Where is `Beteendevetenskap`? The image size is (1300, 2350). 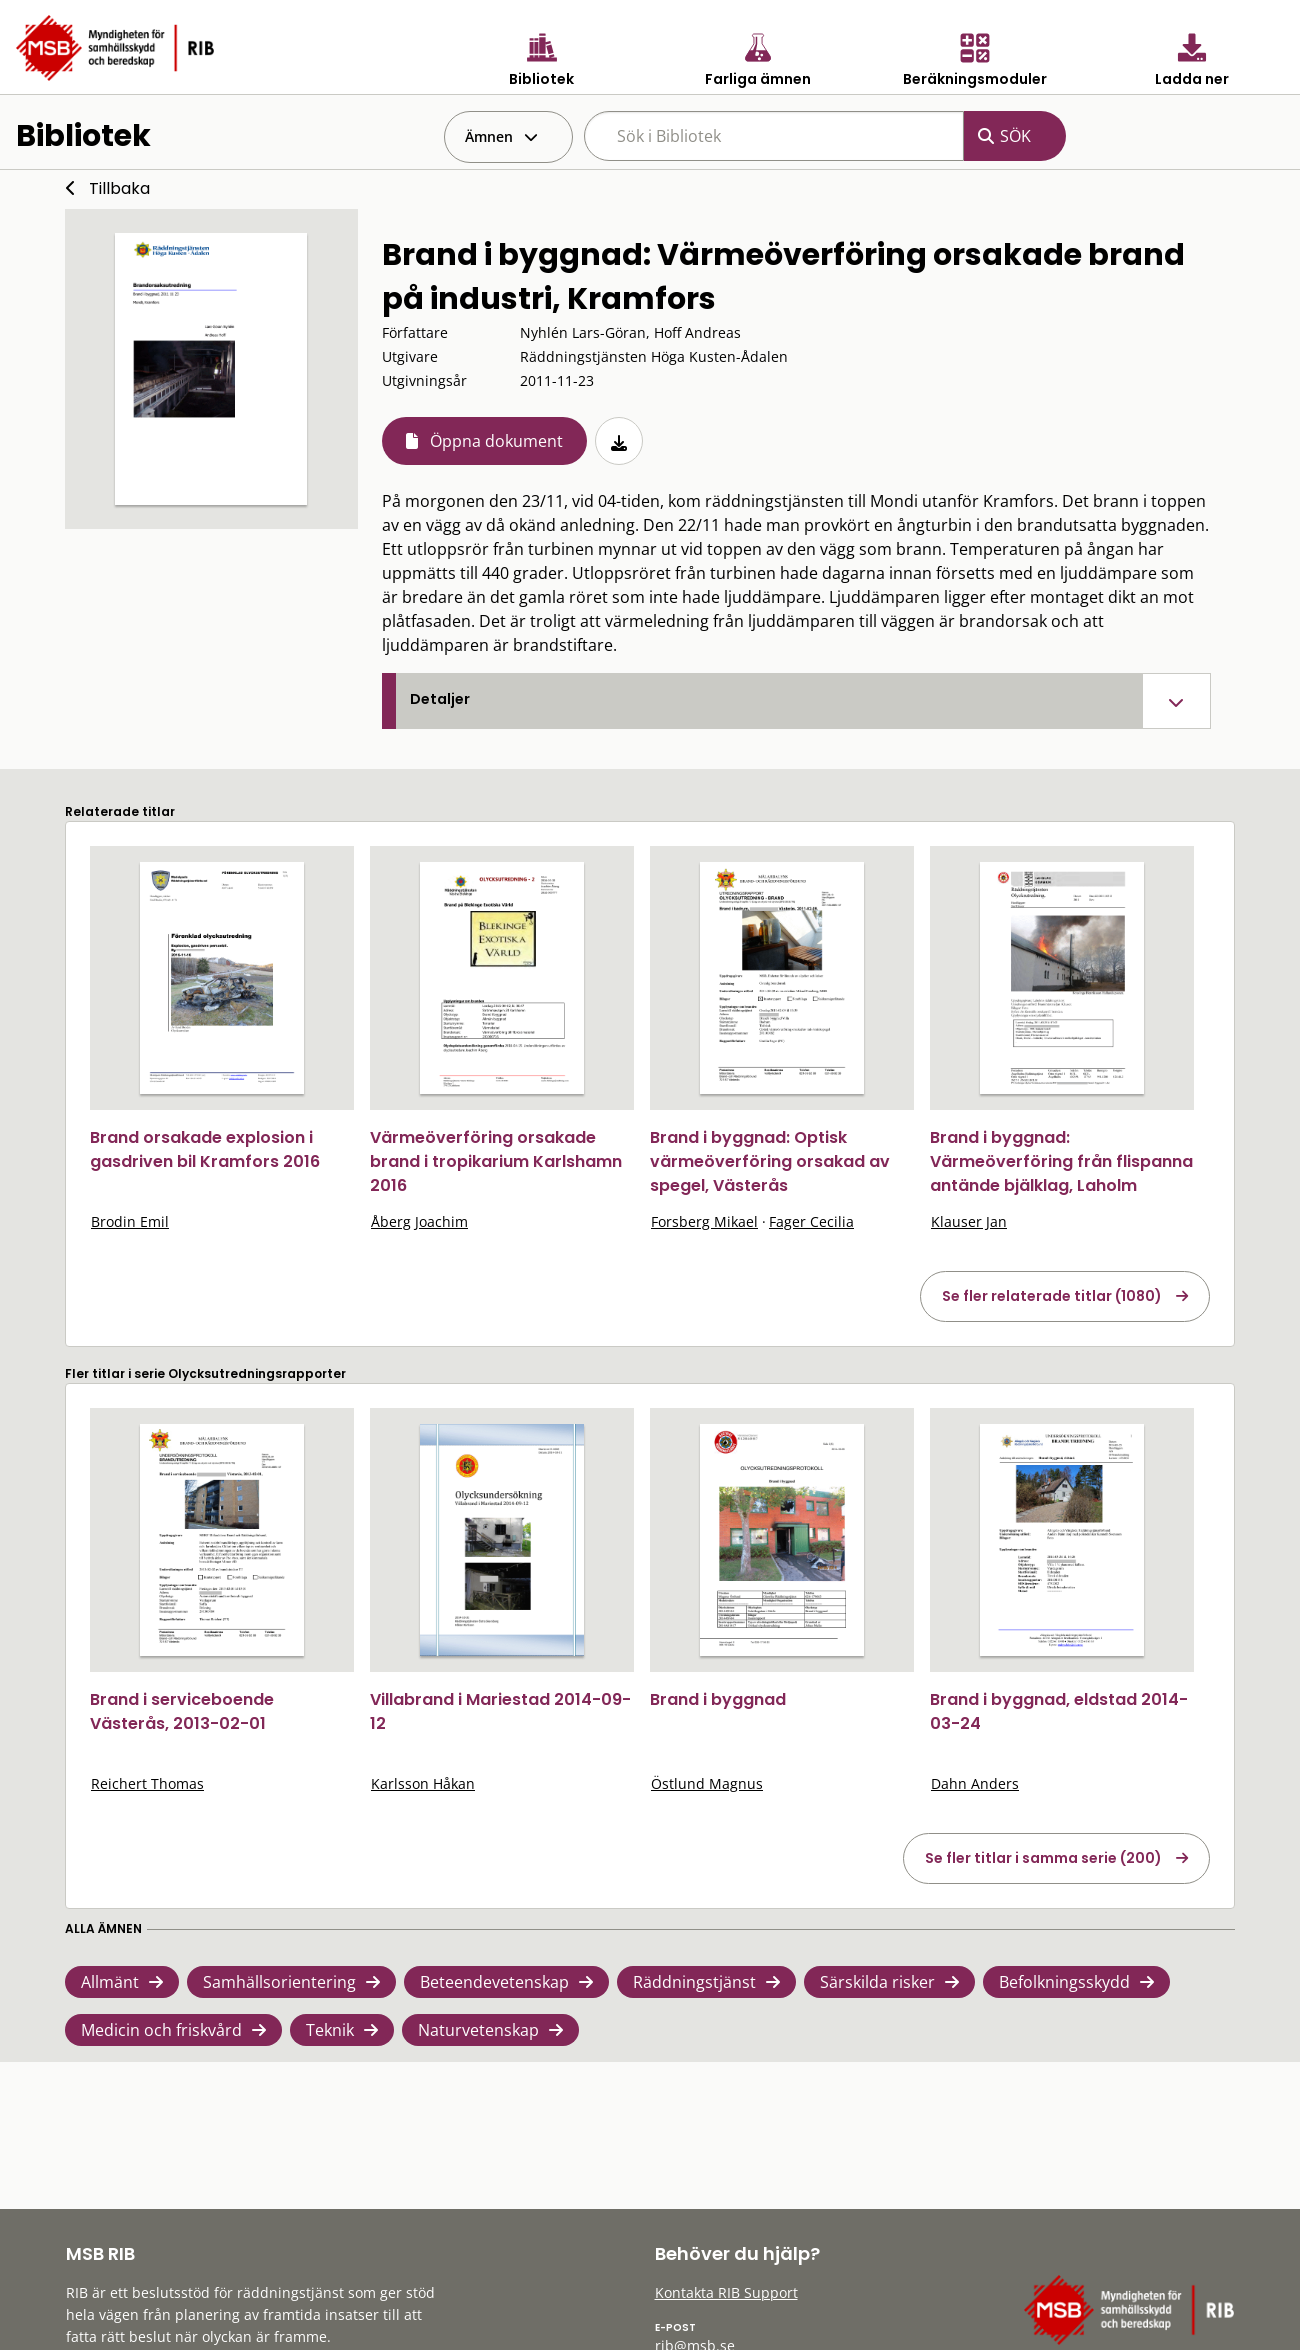 Beteendevetenskap is located at coordinates (494, 1982).